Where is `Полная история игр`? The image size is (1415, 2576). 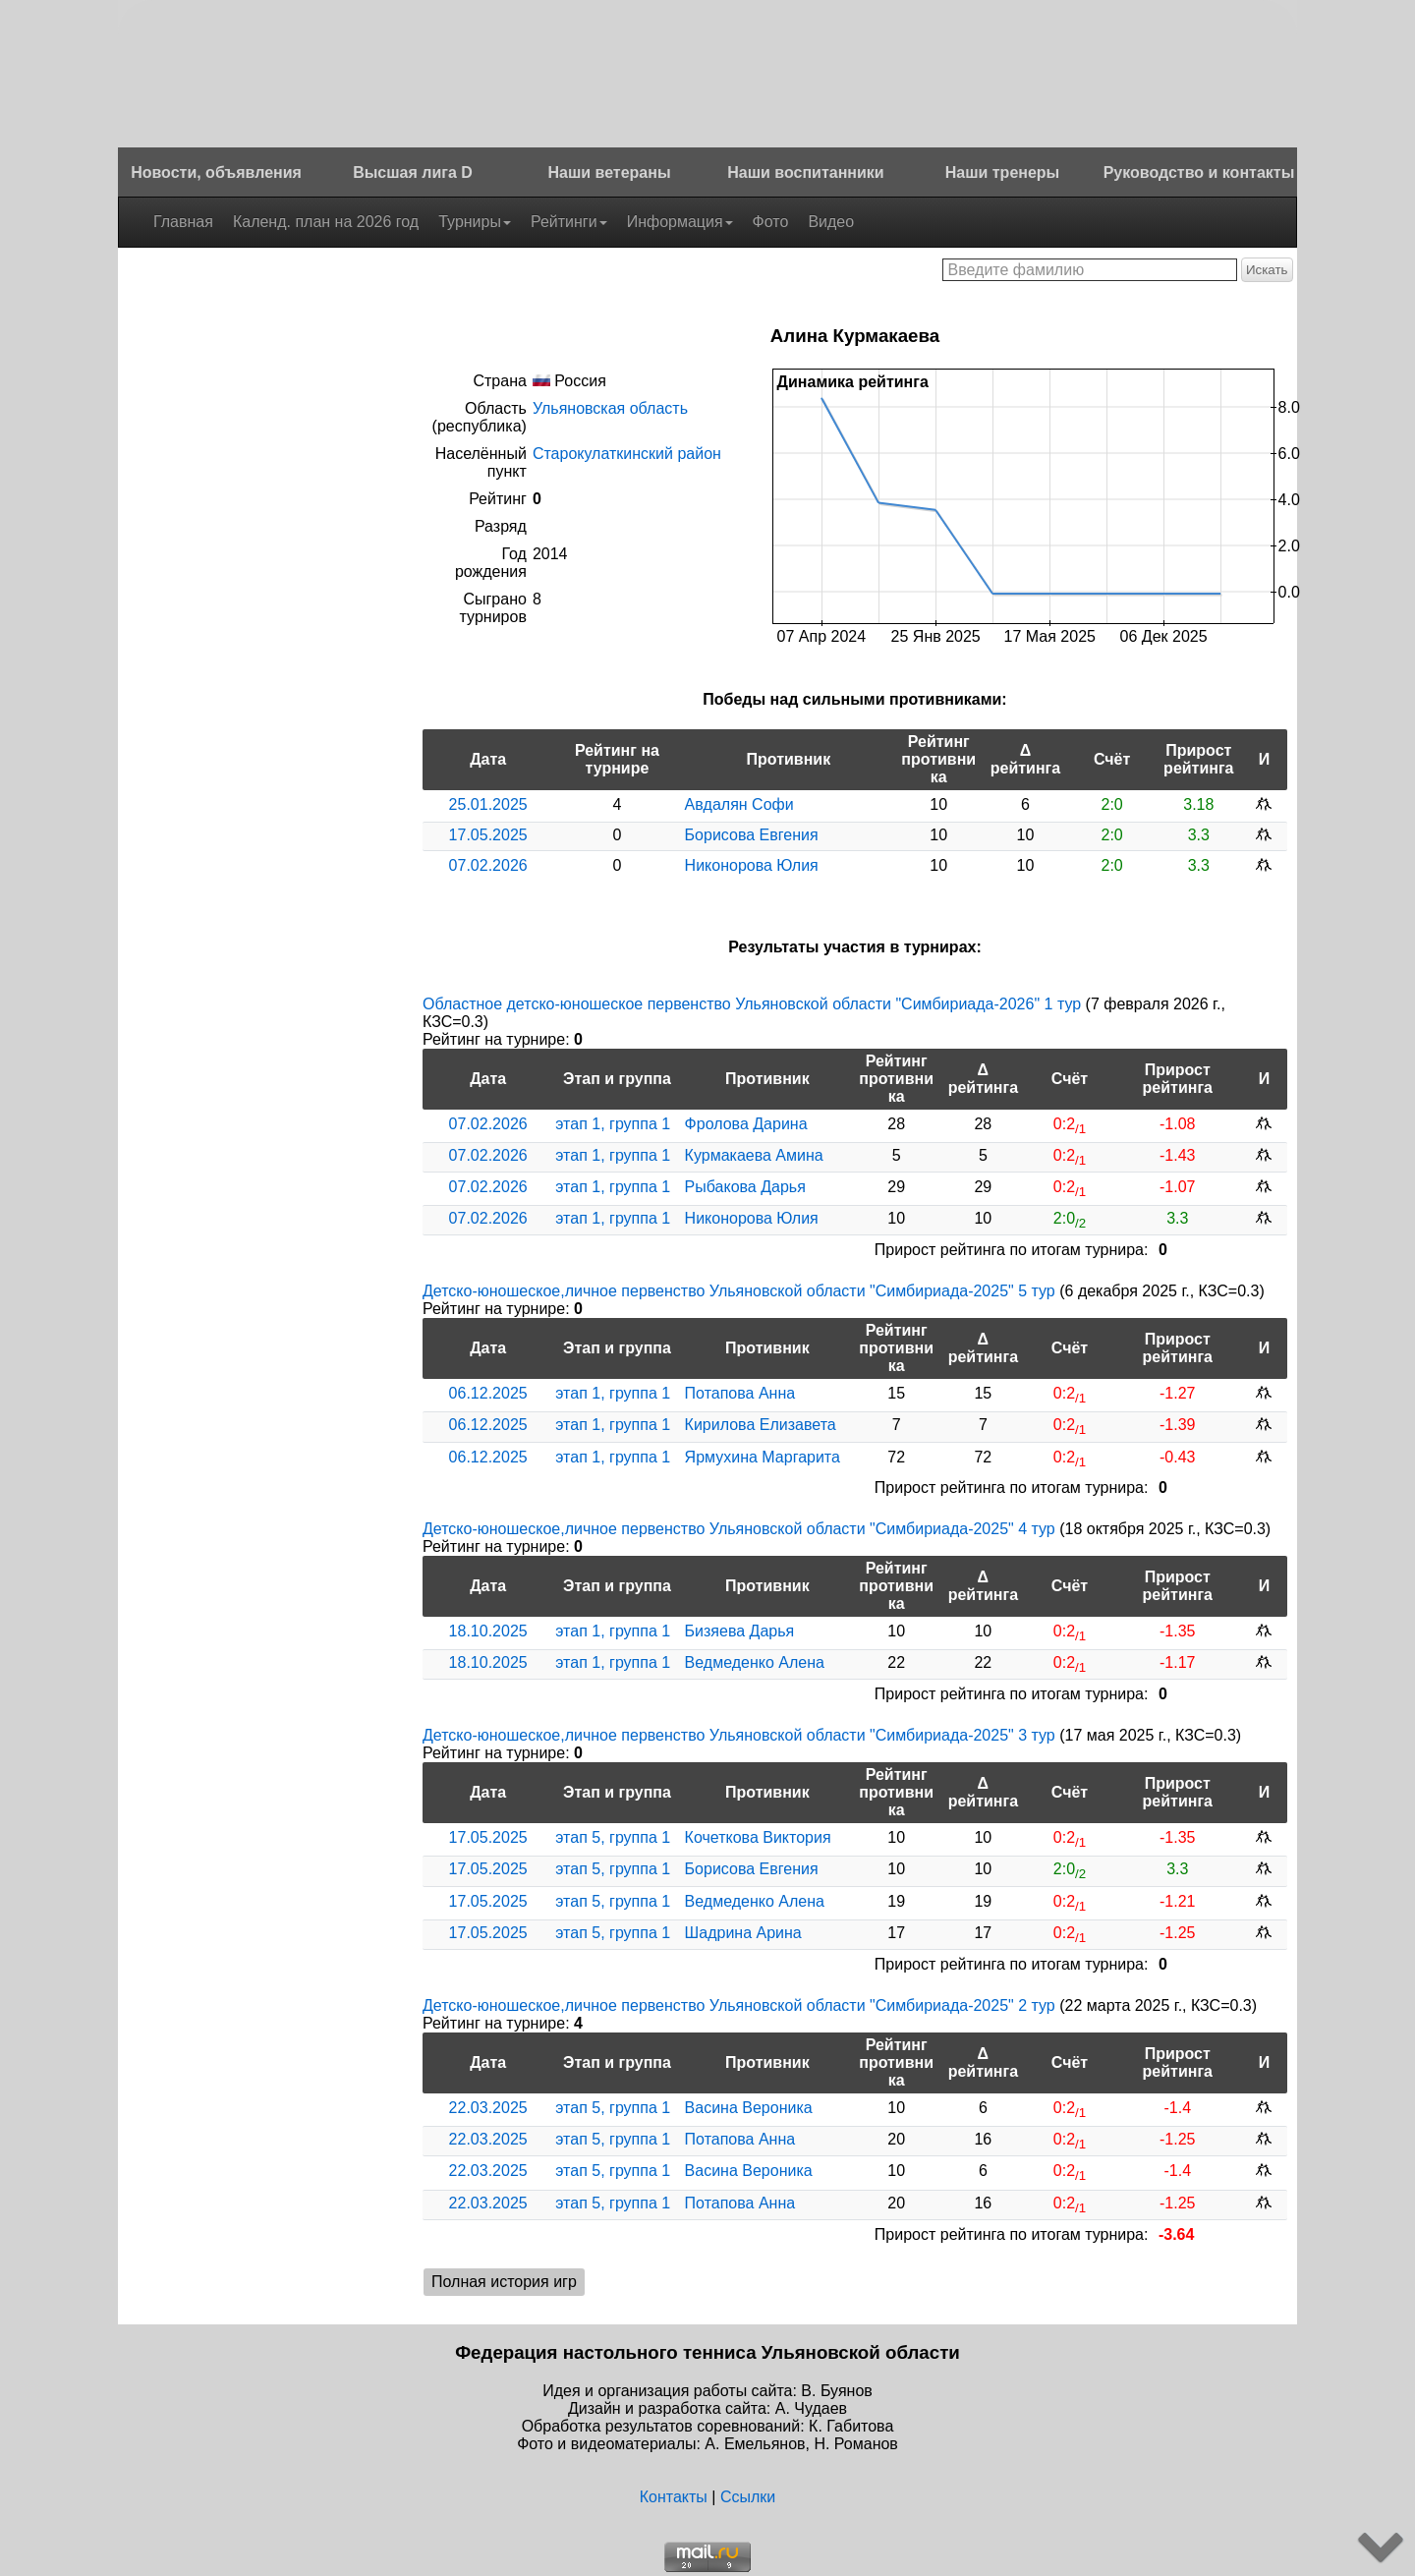 Полная история игр is located at coordinates (504, 2281).